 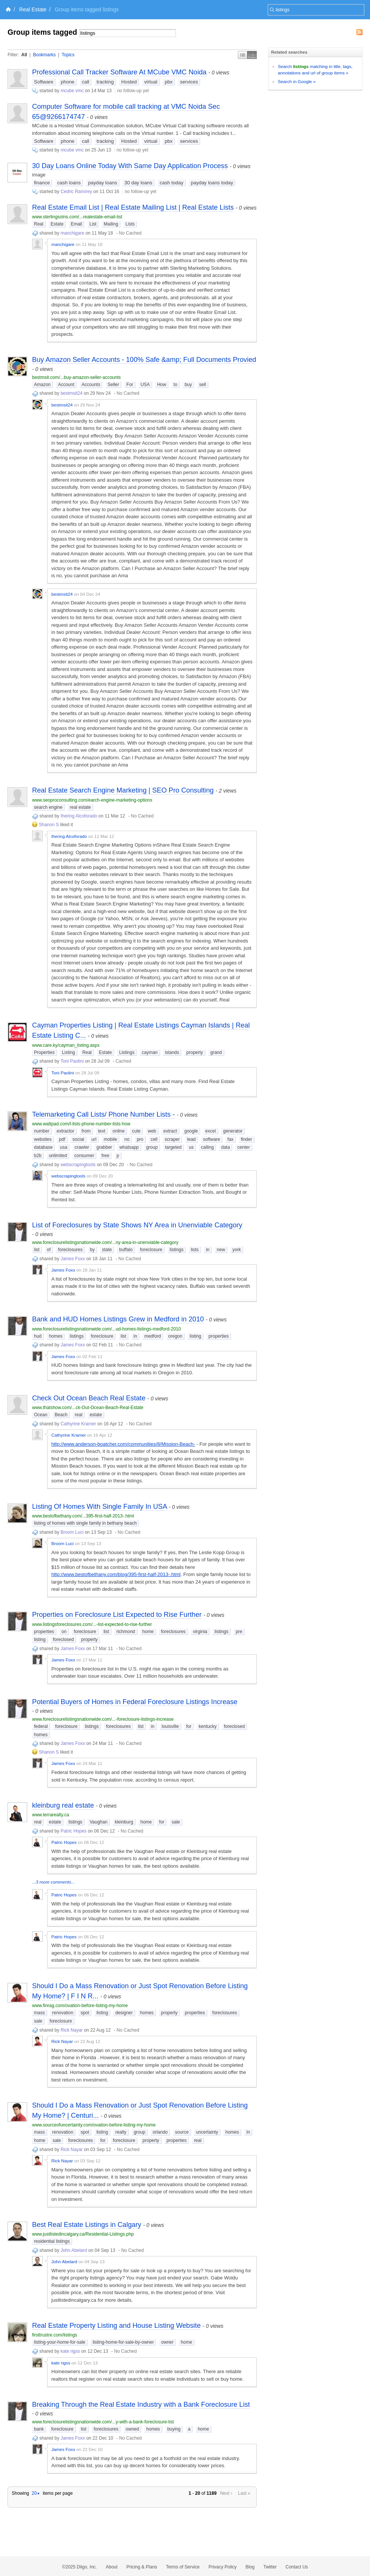 I want to click on Real Estate, so click(x=32, y=9).